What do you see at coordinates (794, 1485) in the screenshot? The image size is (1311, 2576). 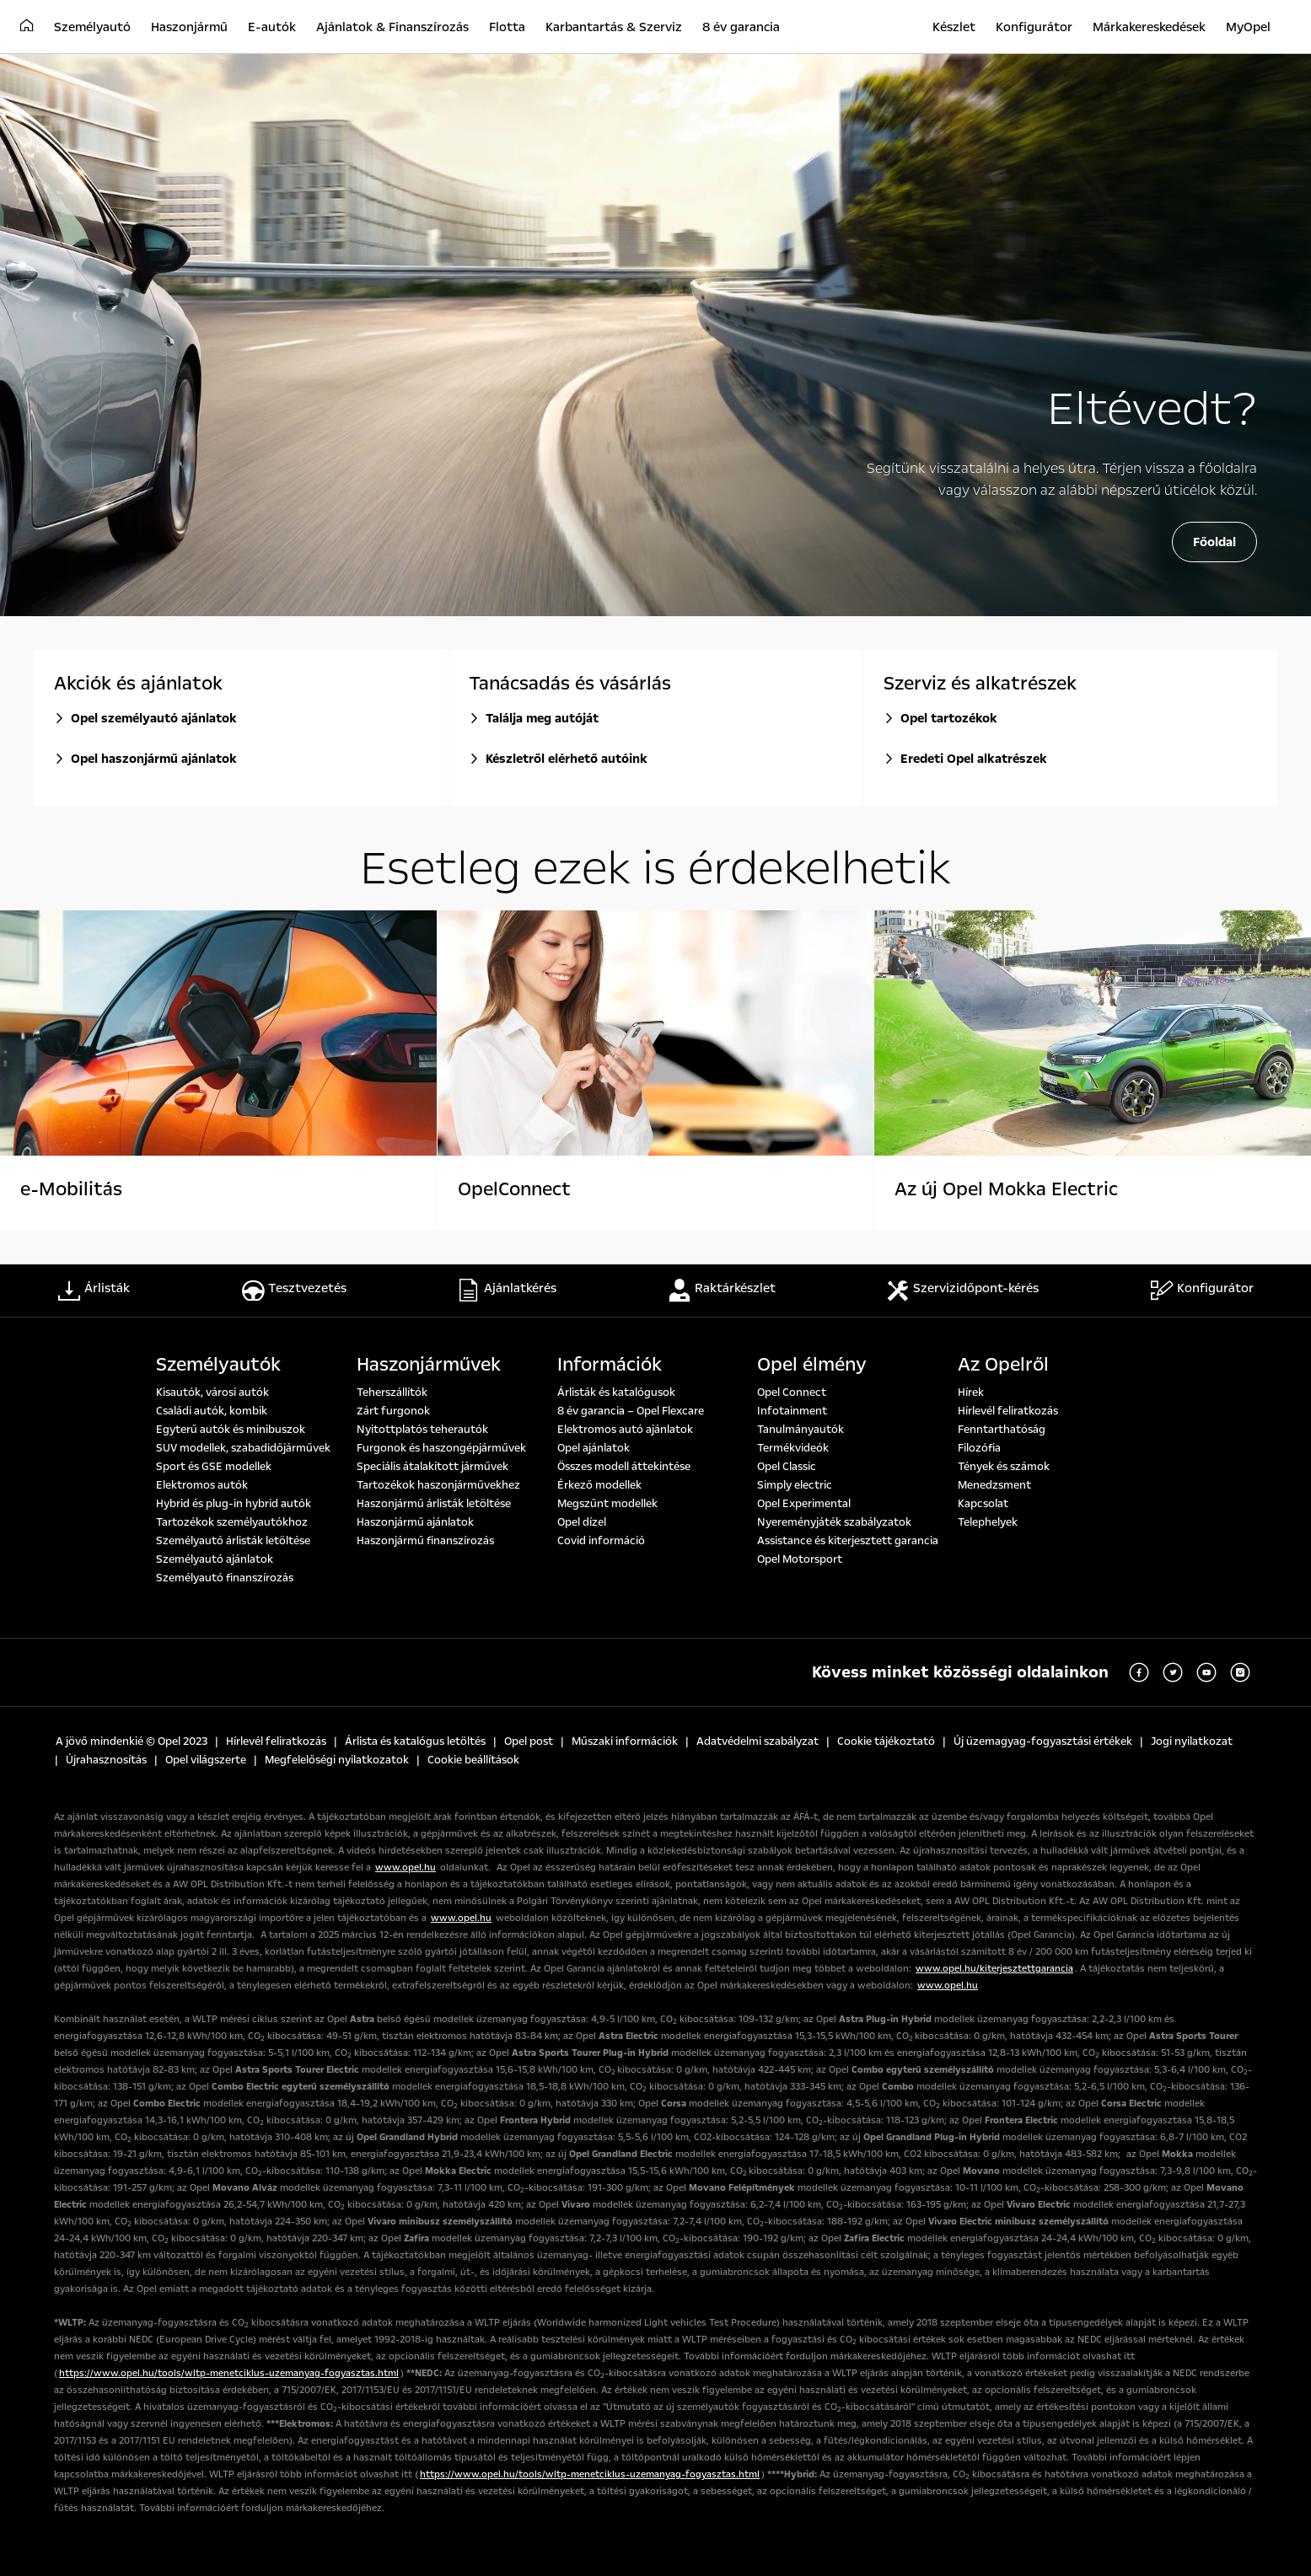 I see `Simply electric` at bounding box center [794, 1485].